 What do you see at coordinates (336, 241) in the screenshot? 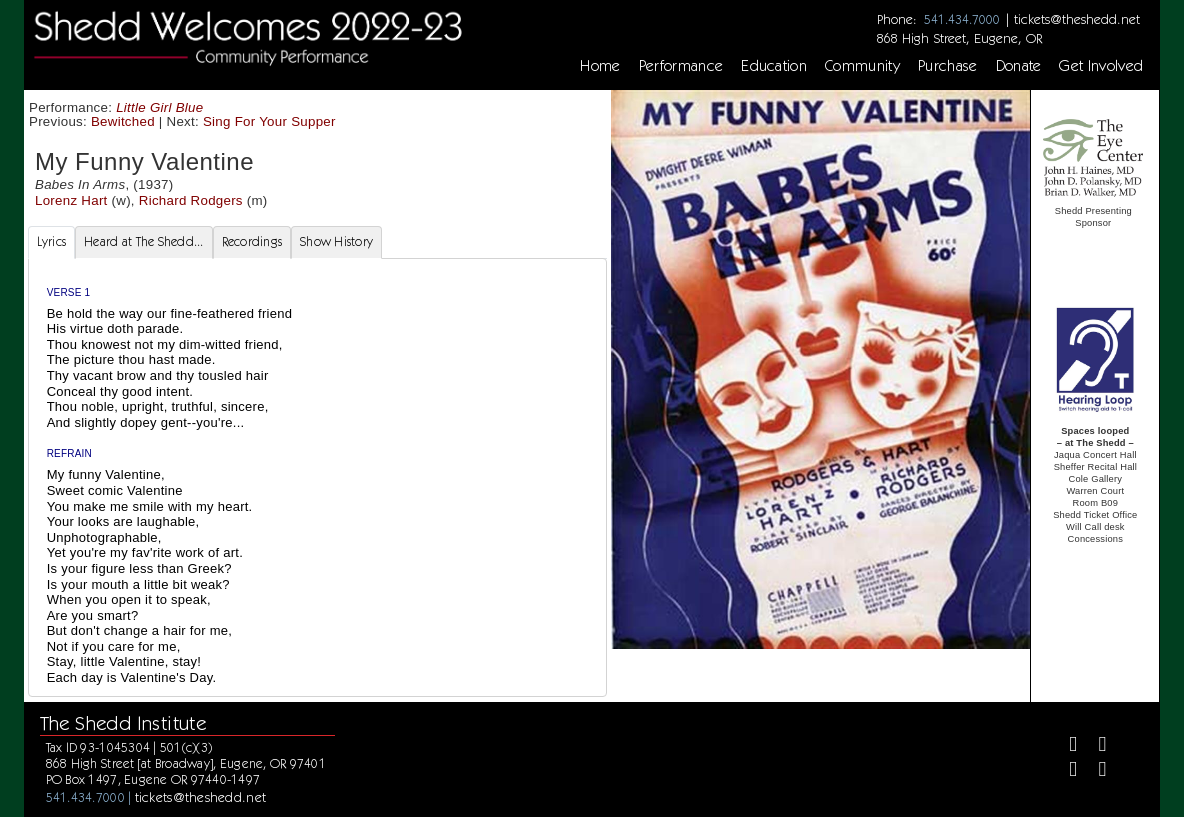
I see `Show History [tab]` at bounding box center [336, 241].